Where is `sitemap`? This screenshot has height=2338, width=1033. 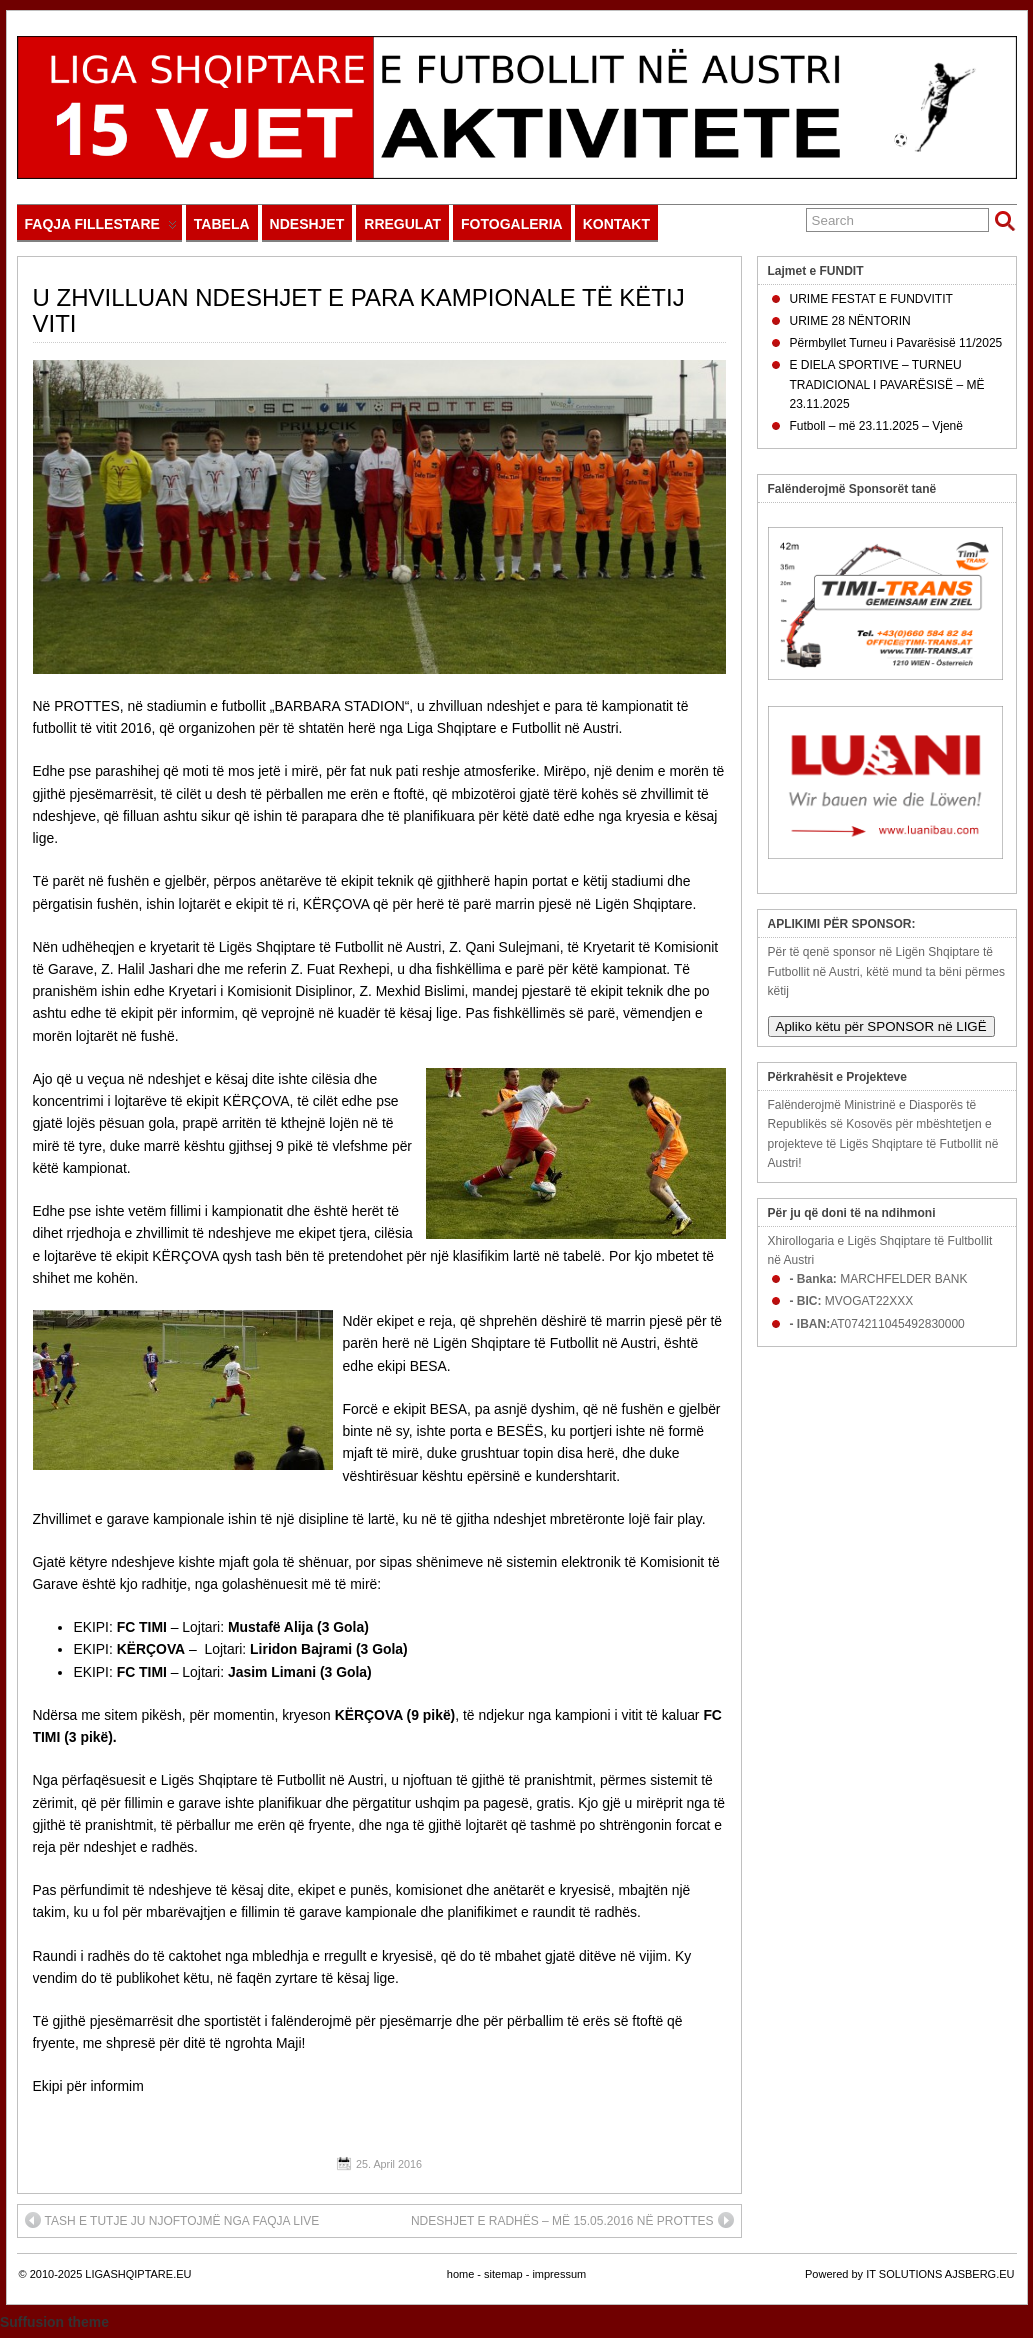 sitemap is located at coordinates (503, 2274).